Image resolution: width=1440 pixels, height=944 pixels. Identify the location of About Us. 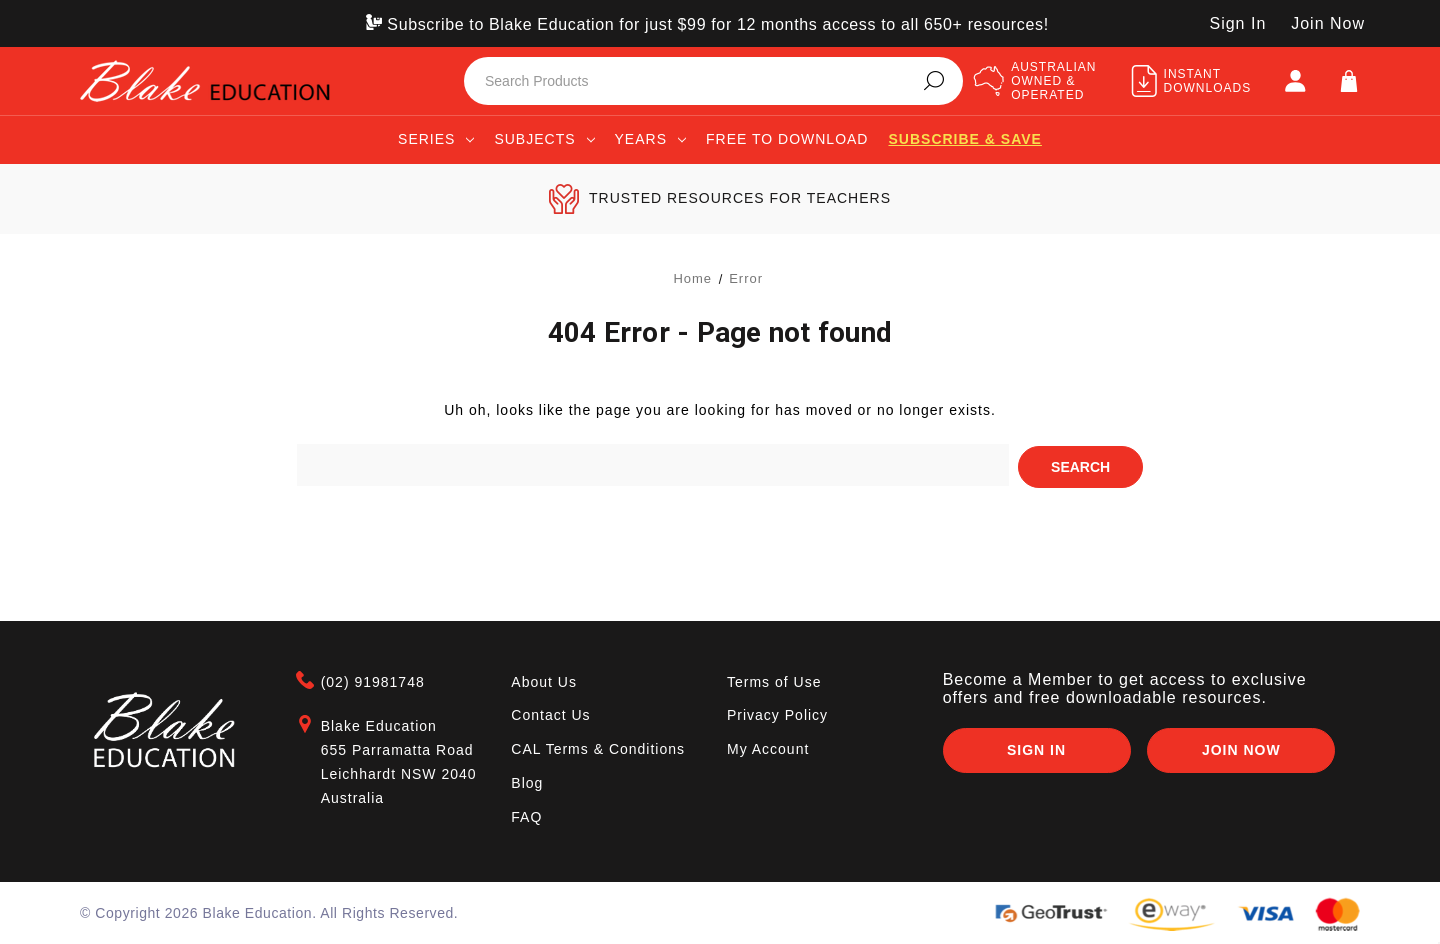
(544, 680).